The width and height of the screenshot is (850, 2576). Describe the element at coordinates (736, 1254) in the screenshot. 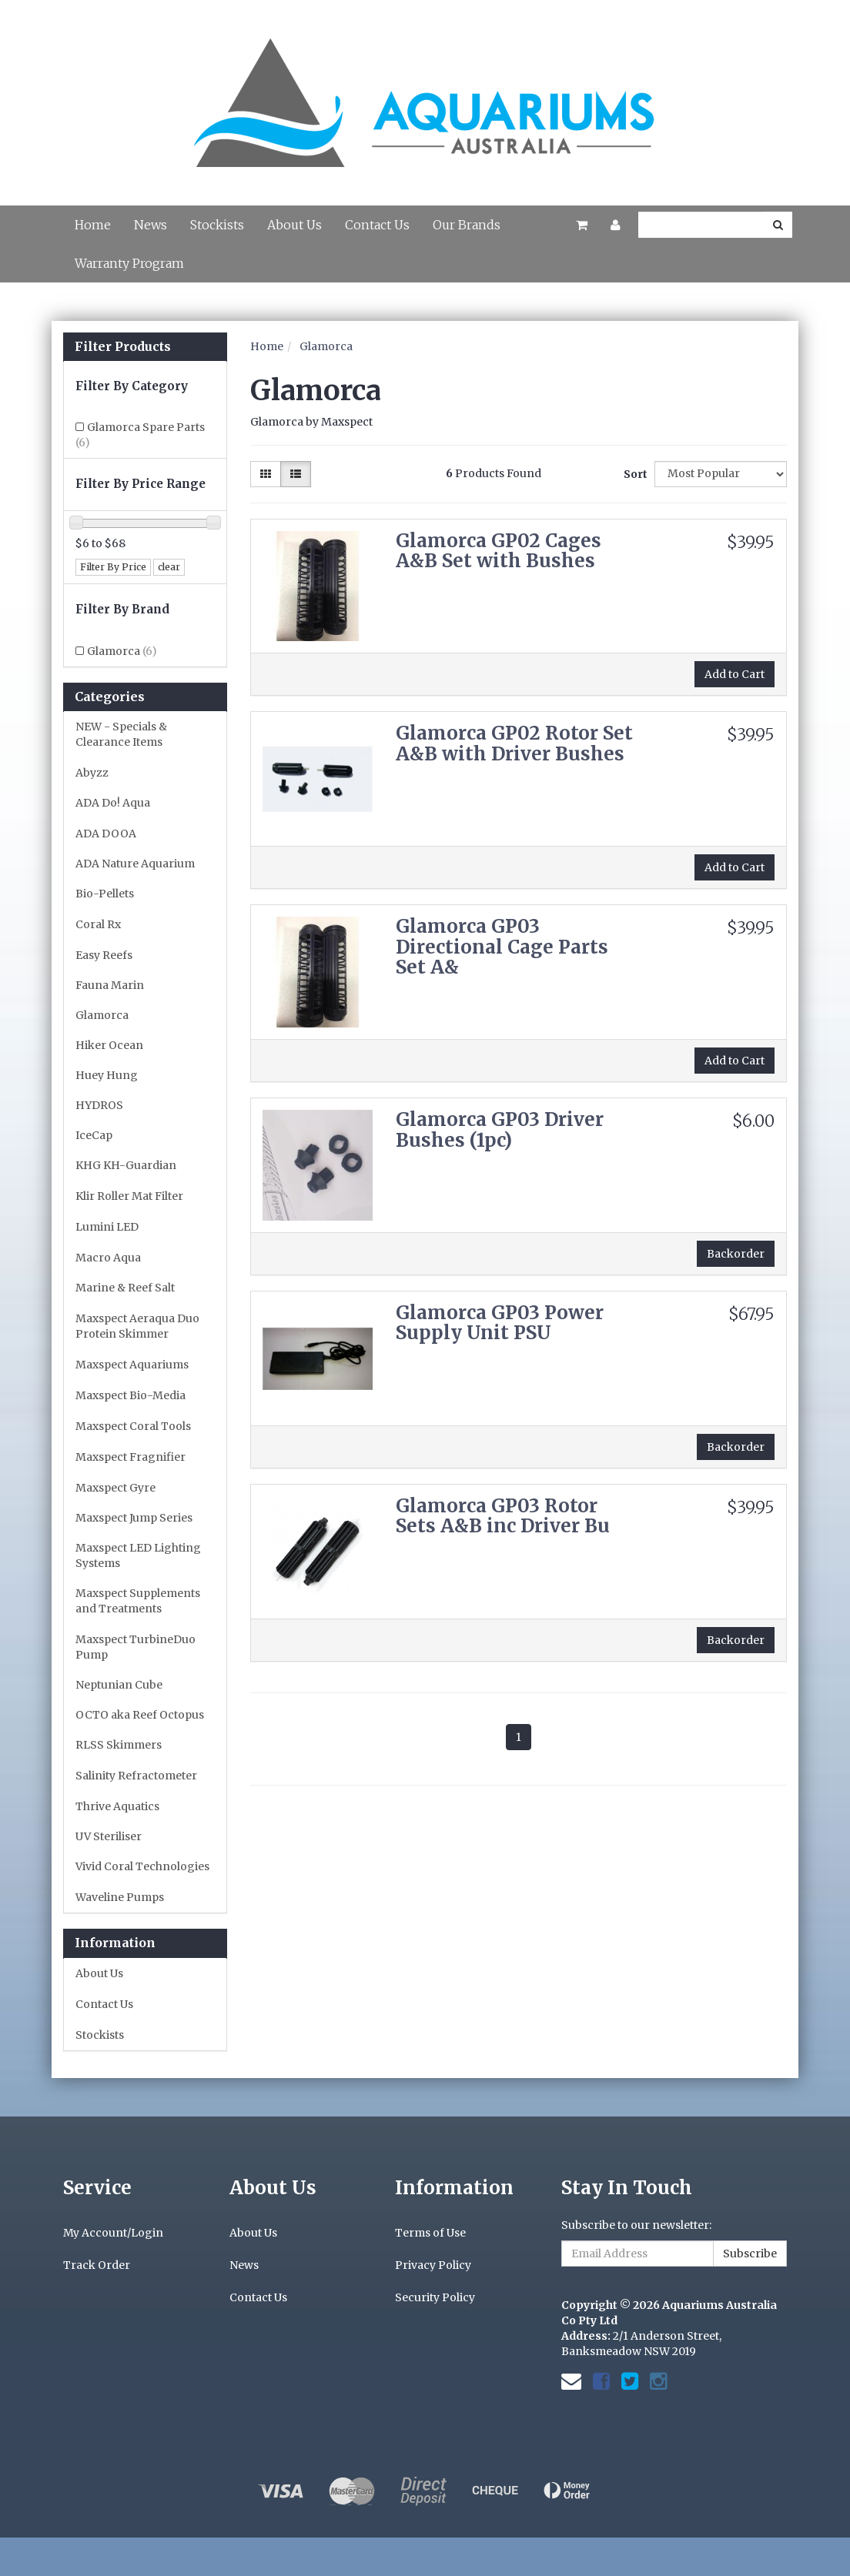

I see `Backorder` at that location.